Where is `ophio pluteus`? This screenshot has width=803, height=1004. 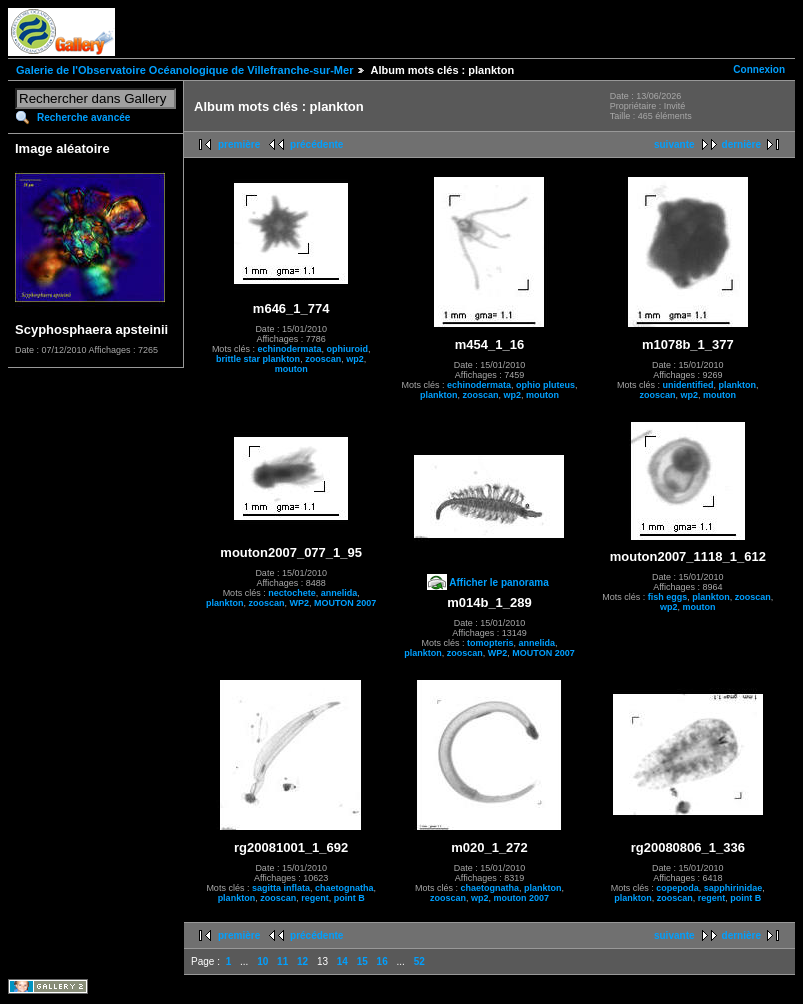 ophio pluteus is located at coordinates (545, 385).